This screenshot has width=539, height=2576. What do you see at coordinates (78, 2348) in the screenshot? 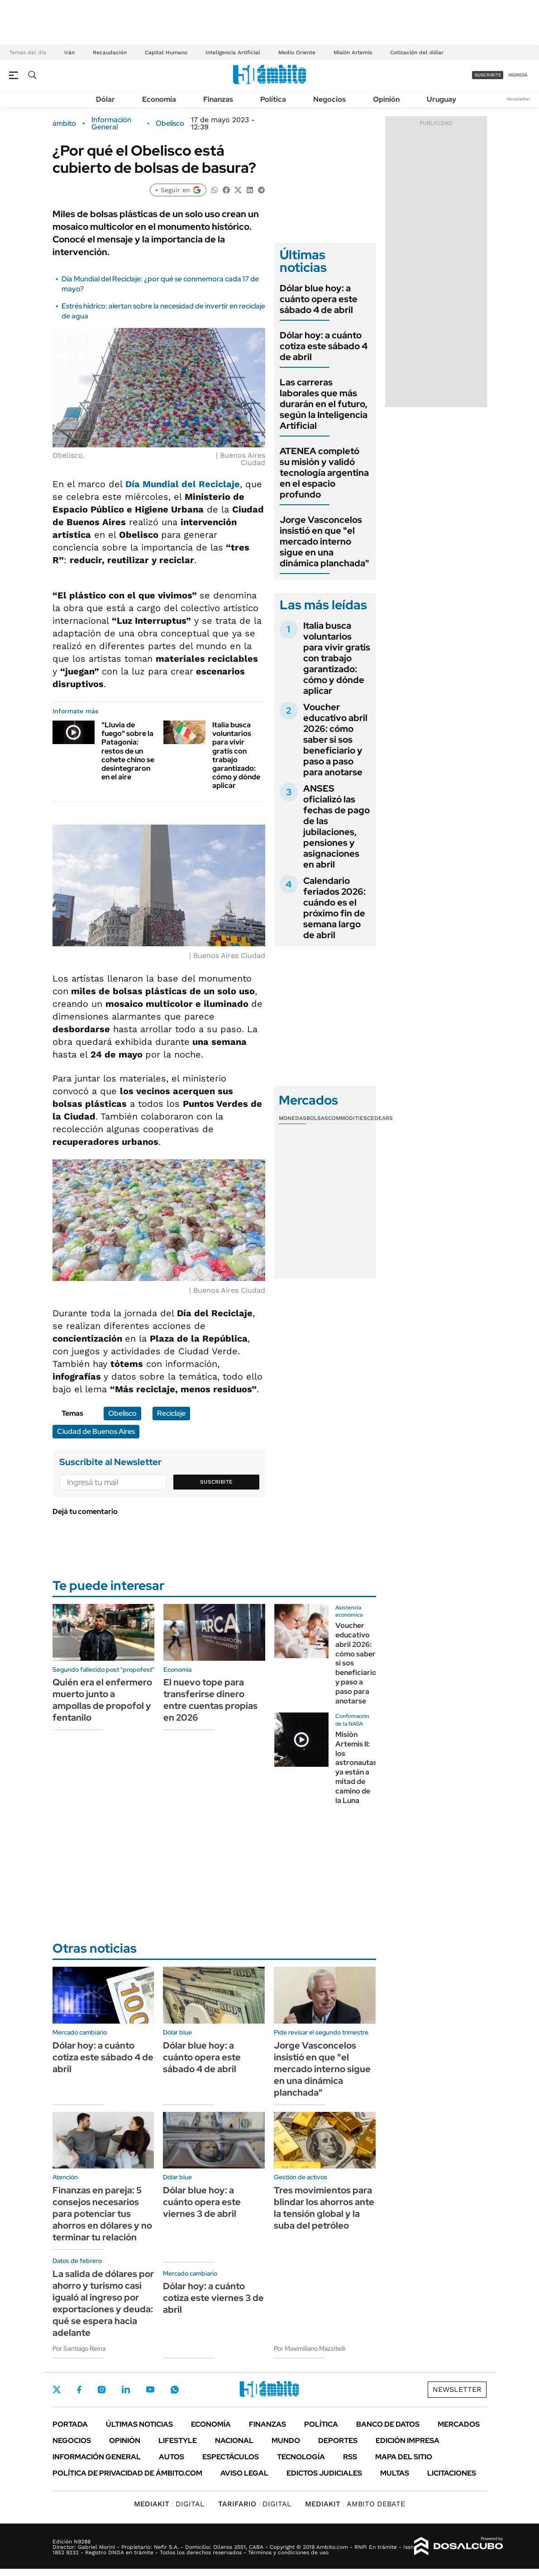
I see `Por Santiago Reina` at bounding box center [78, 2348].